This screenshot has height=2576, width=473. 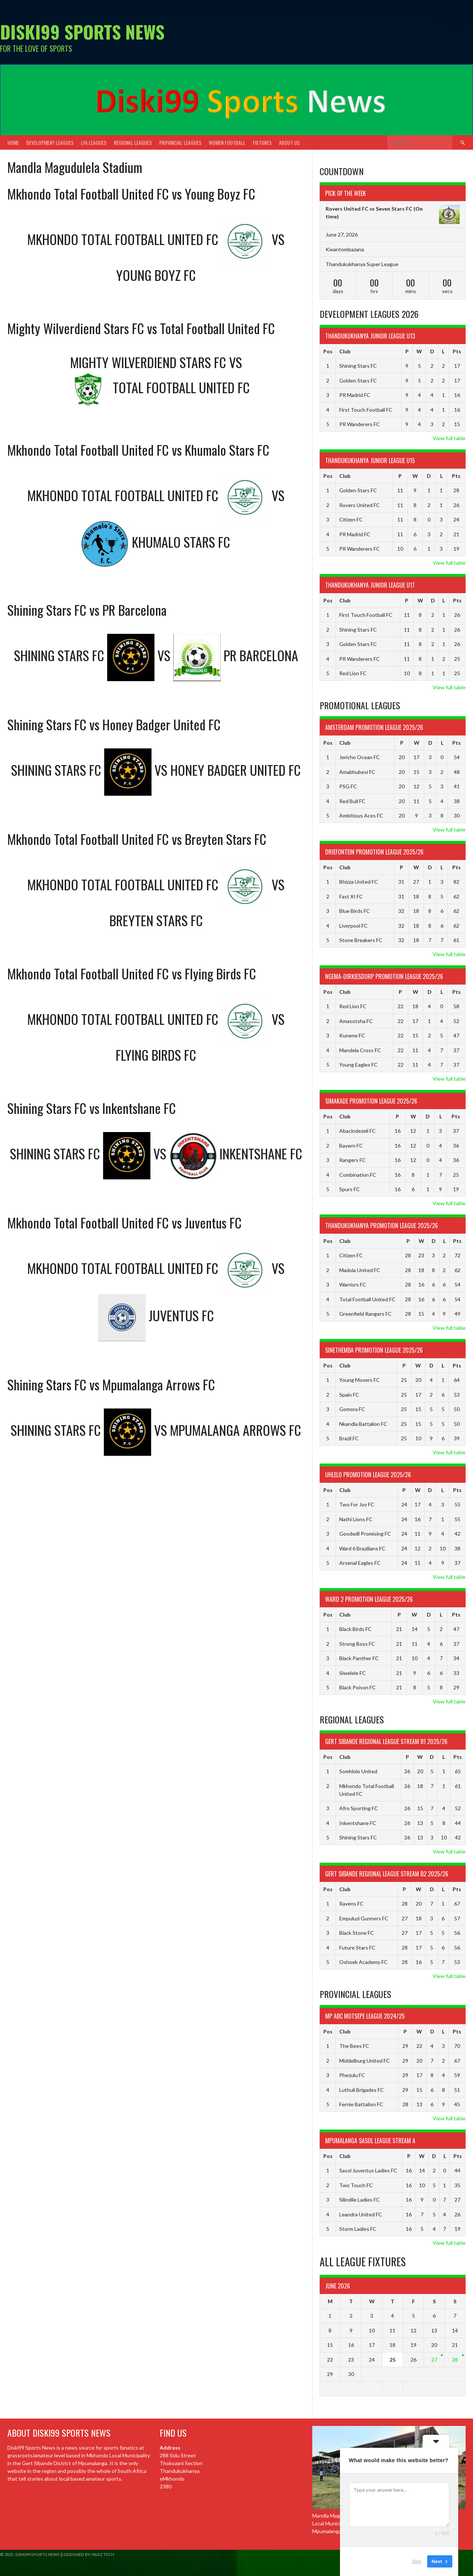 What do you see at coordinates (227, 142) in the screenshot?
I see `Women Football` at bounding box center [227, 142].